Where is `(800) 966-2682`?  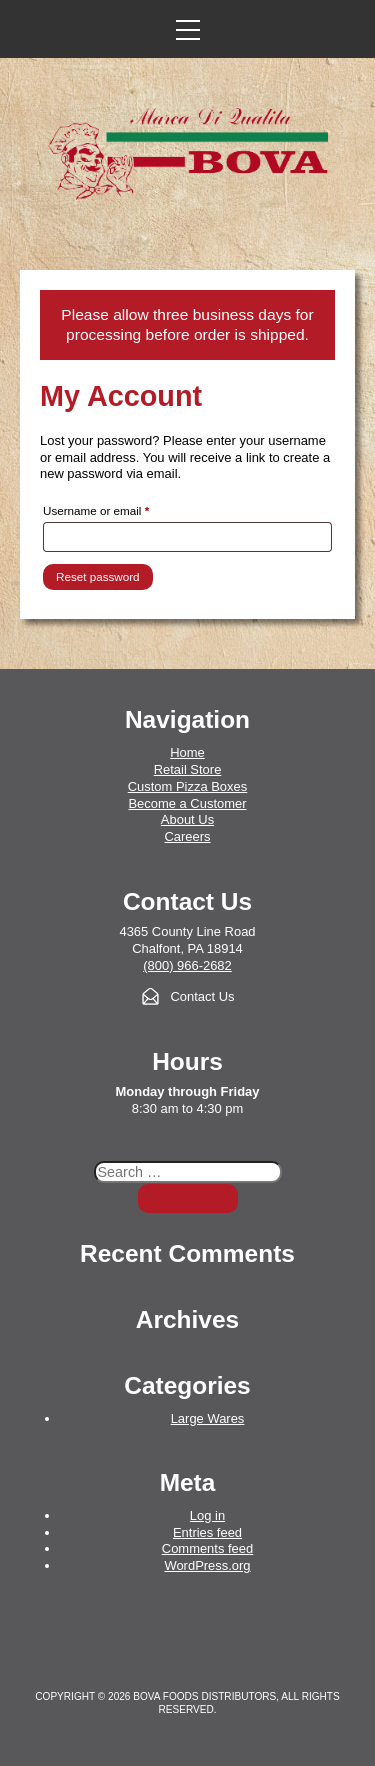
(800) 966-2682 is located at coordinates (187, 965).